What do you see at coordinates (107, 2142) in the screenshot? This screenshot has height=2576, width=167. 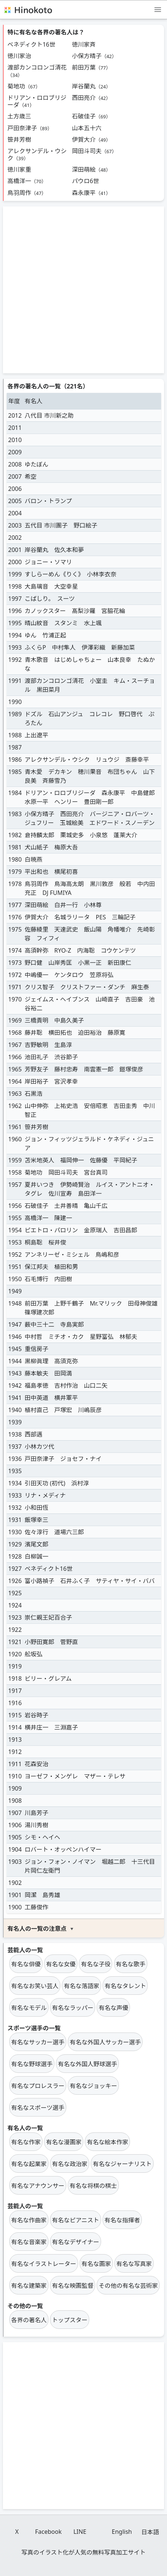 I see `有名な絵本作家` at bounding box center [107, 2142].